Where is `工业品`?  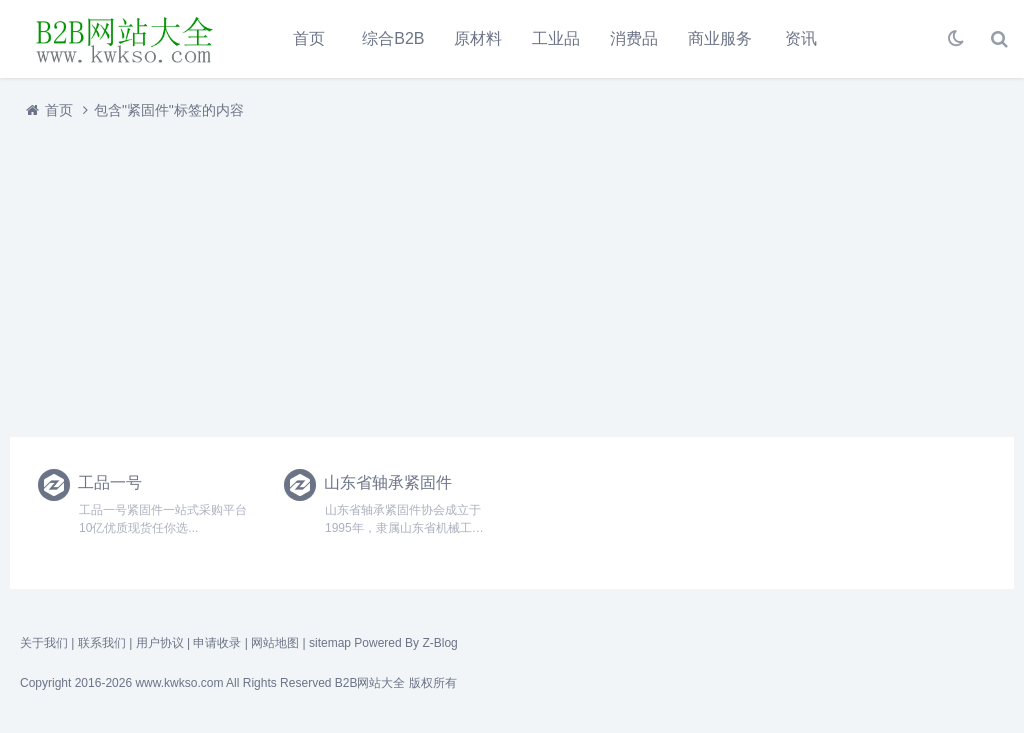 工业品 is located at coordinates (556, 38).